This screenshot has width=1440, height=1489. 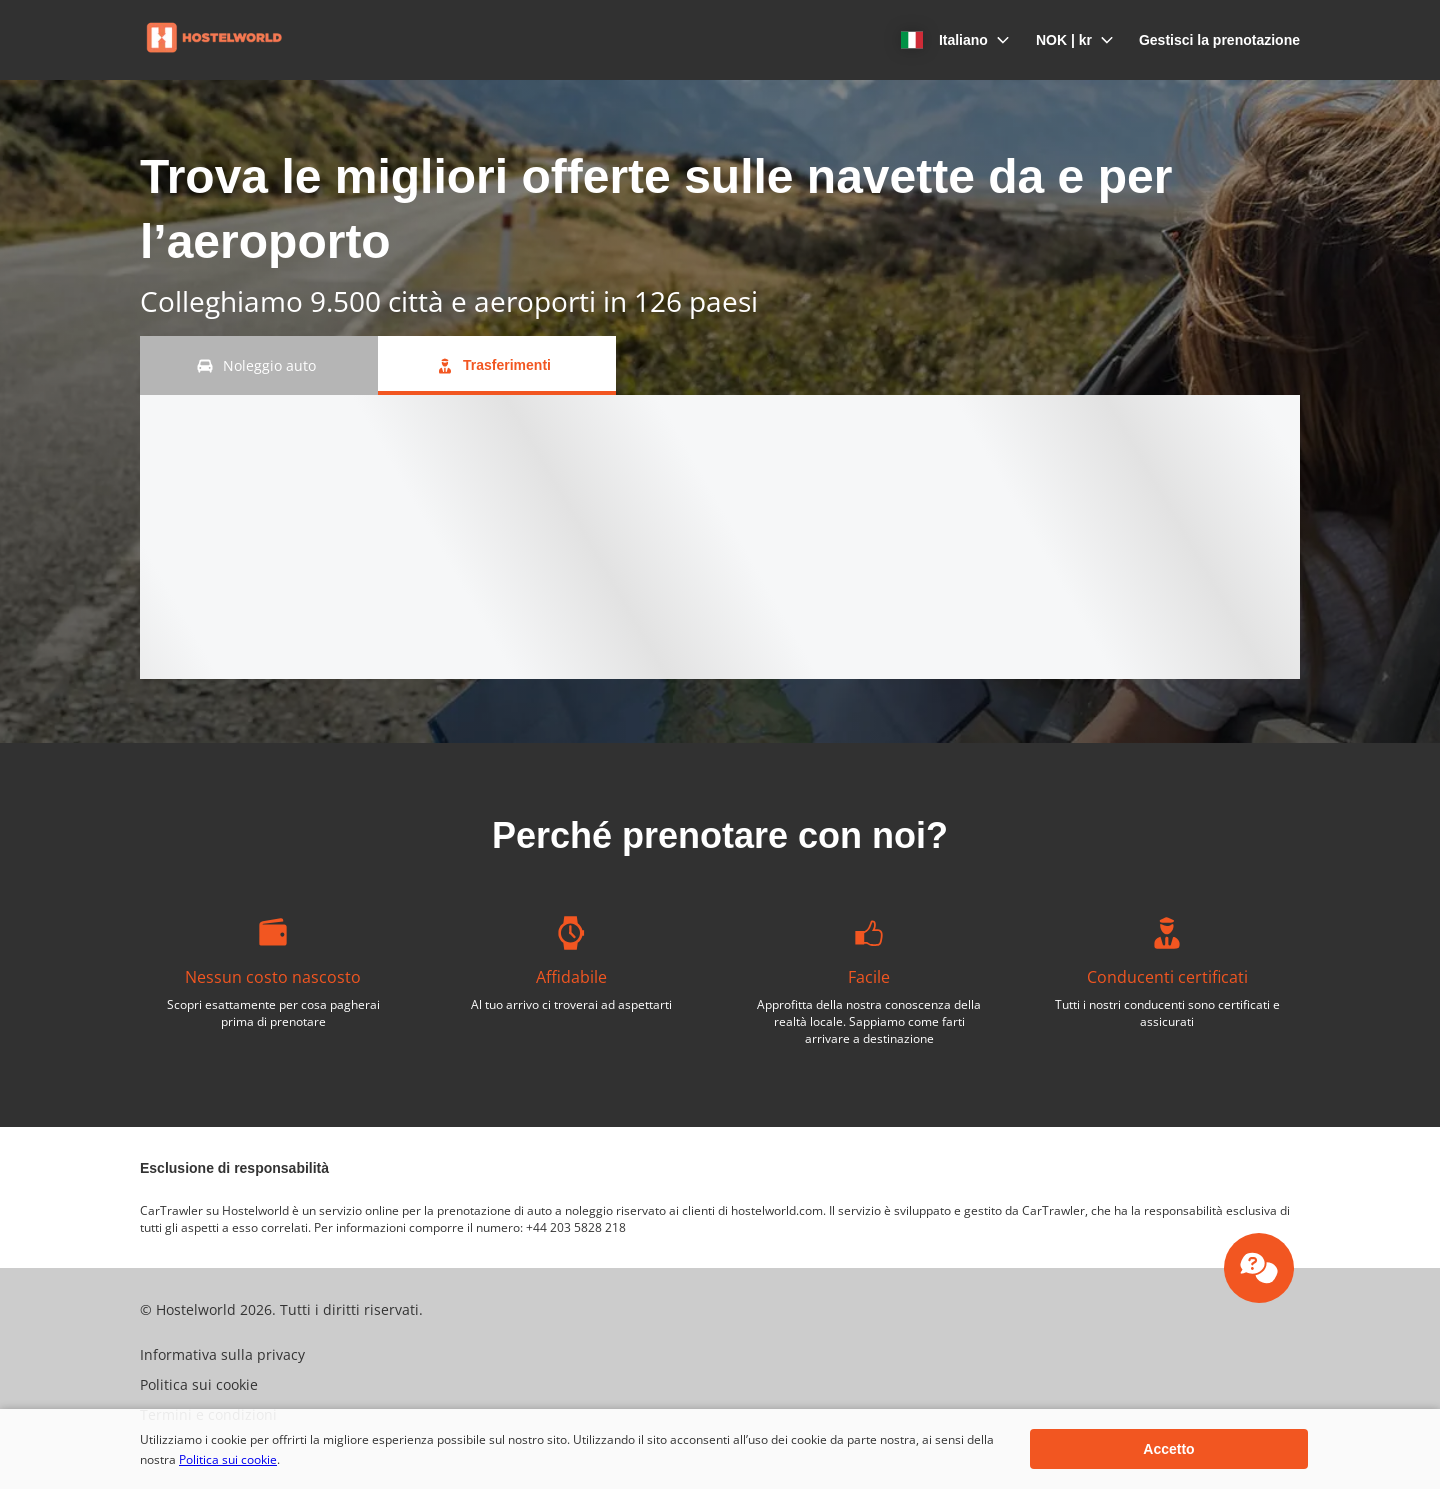 I want to click on [Noleggio auto tab], so click(x=259, y=365).